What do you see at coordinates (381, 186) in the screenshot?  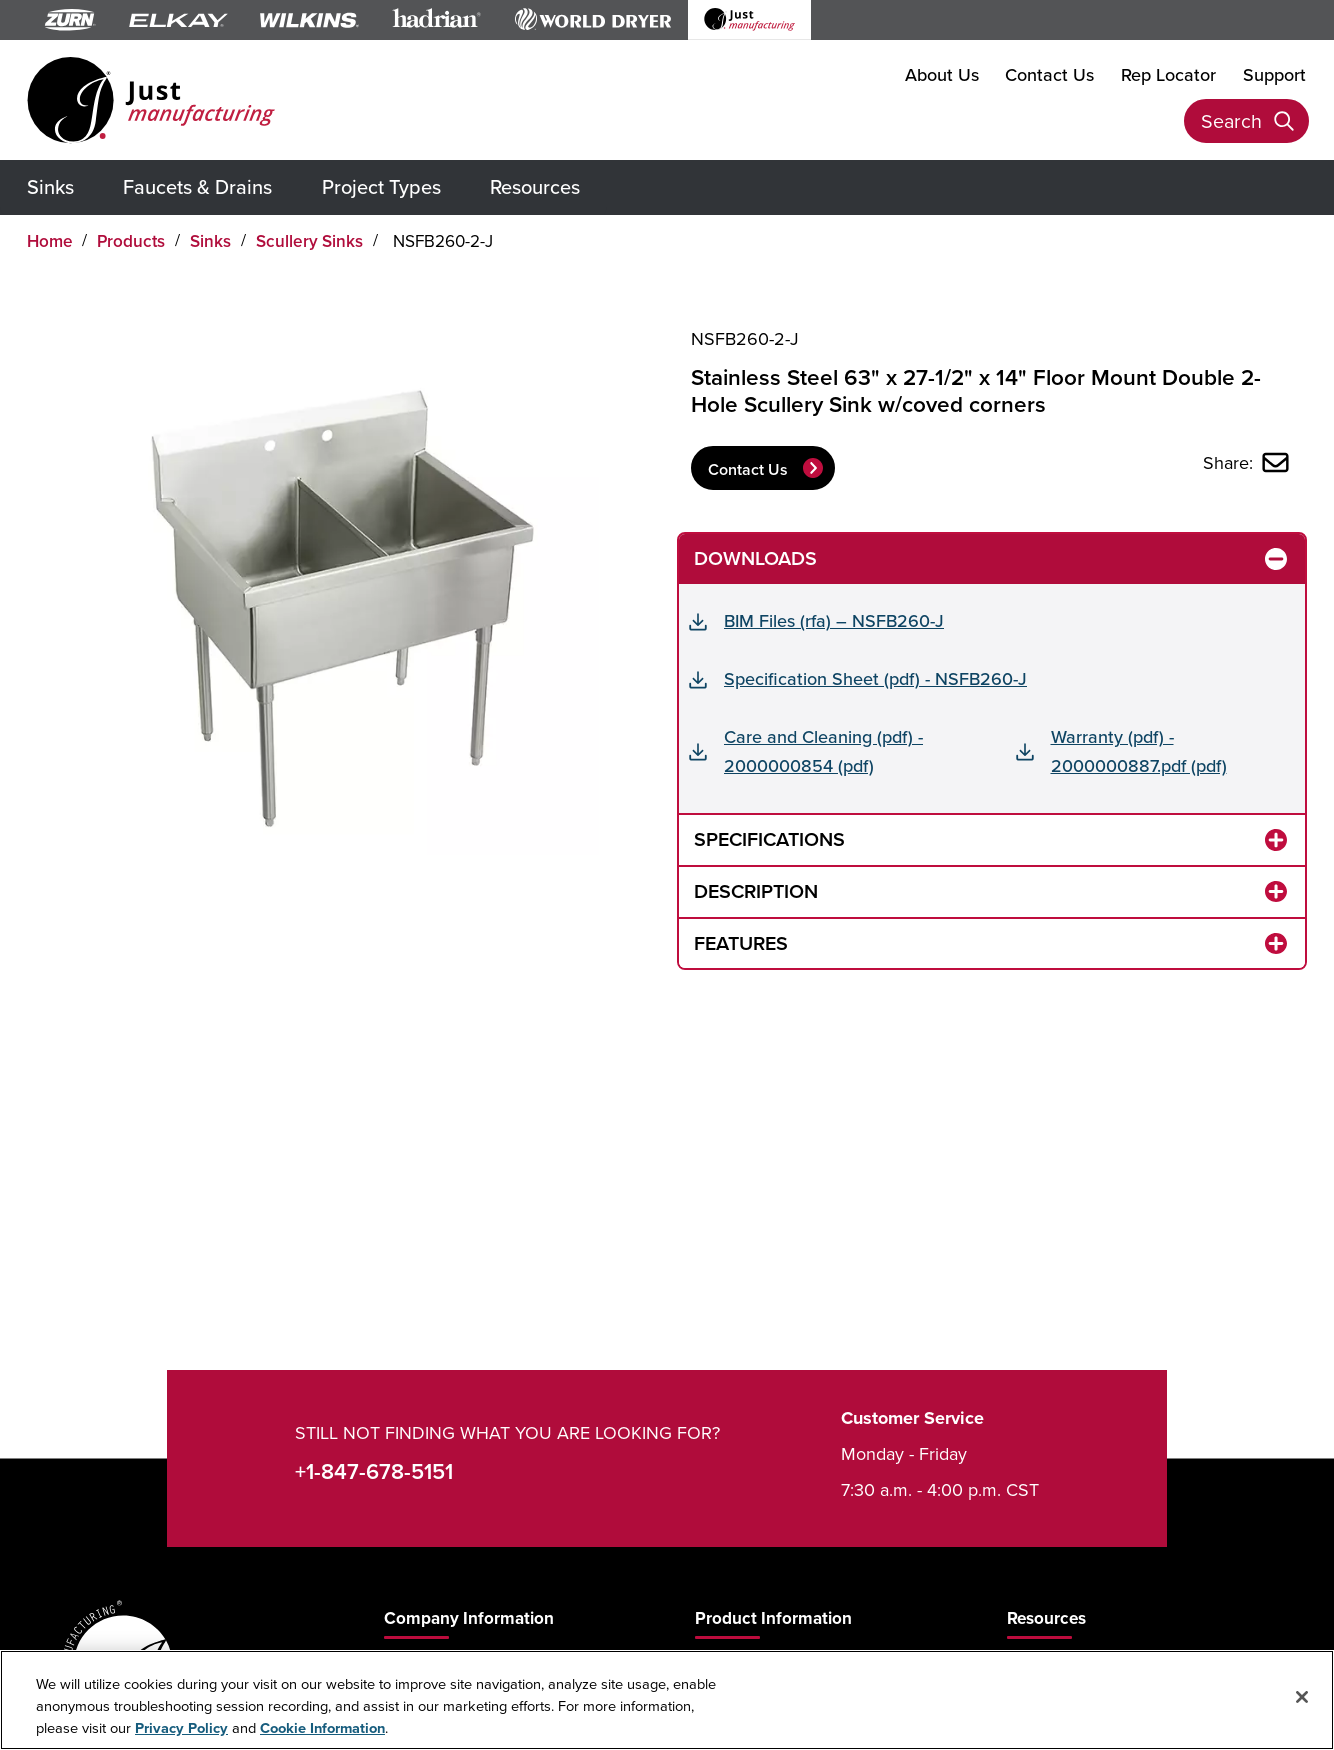 I see `Project Types` at bounding box center [381, 186].